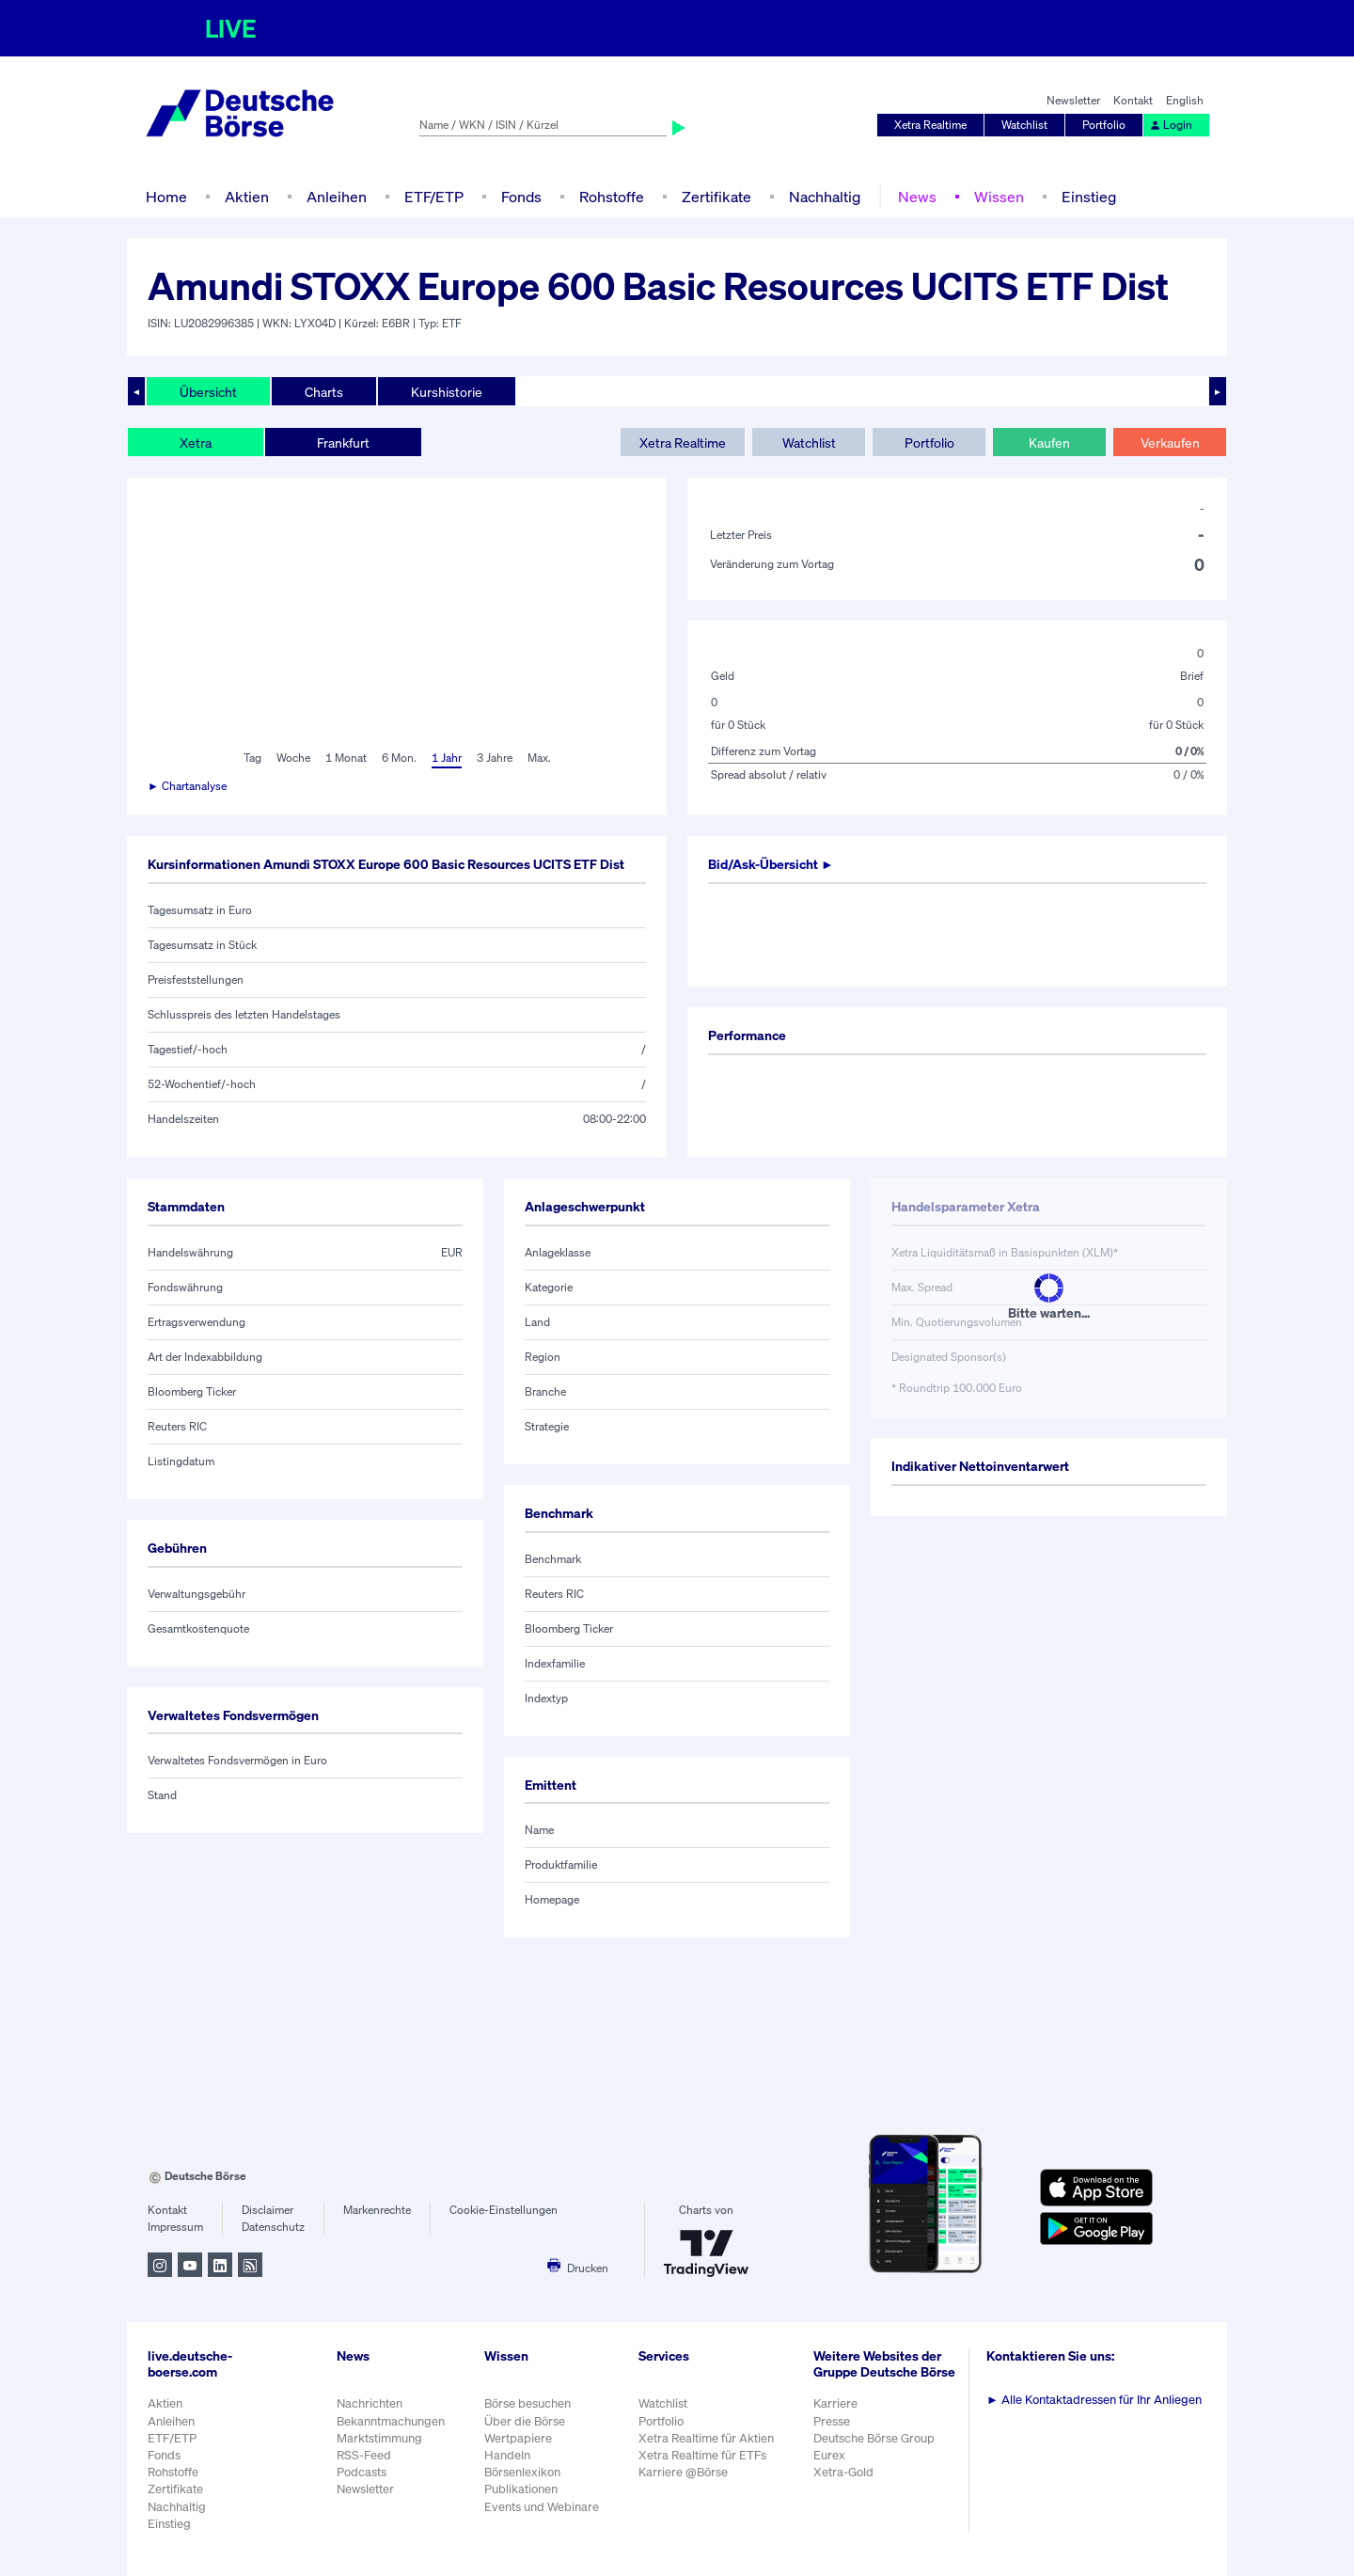 This screenshot has width=1354, height=2576. I want to click on Xetra-Gold, so click(843, 2472).